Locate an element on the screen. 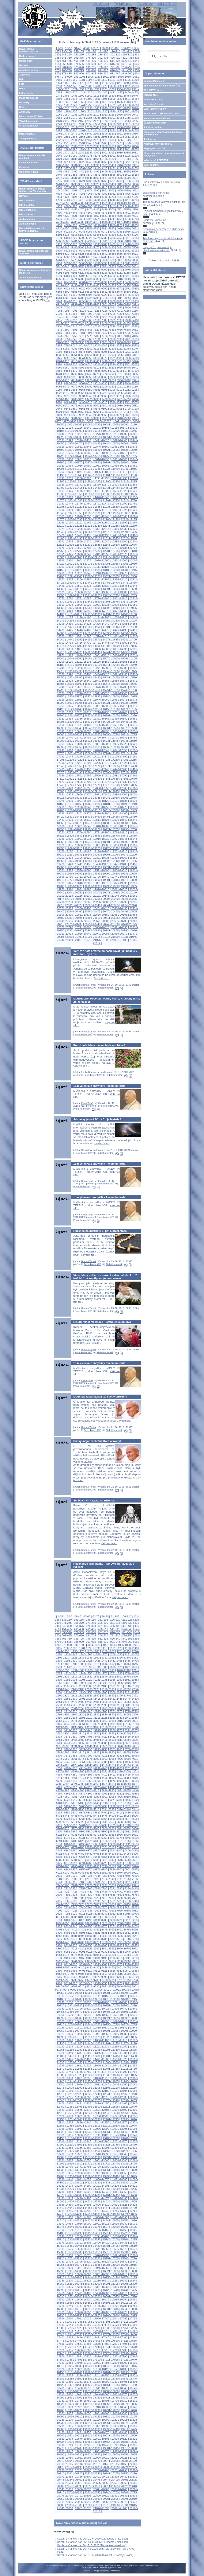  15151-15165 is located at coordinates (119, 661).